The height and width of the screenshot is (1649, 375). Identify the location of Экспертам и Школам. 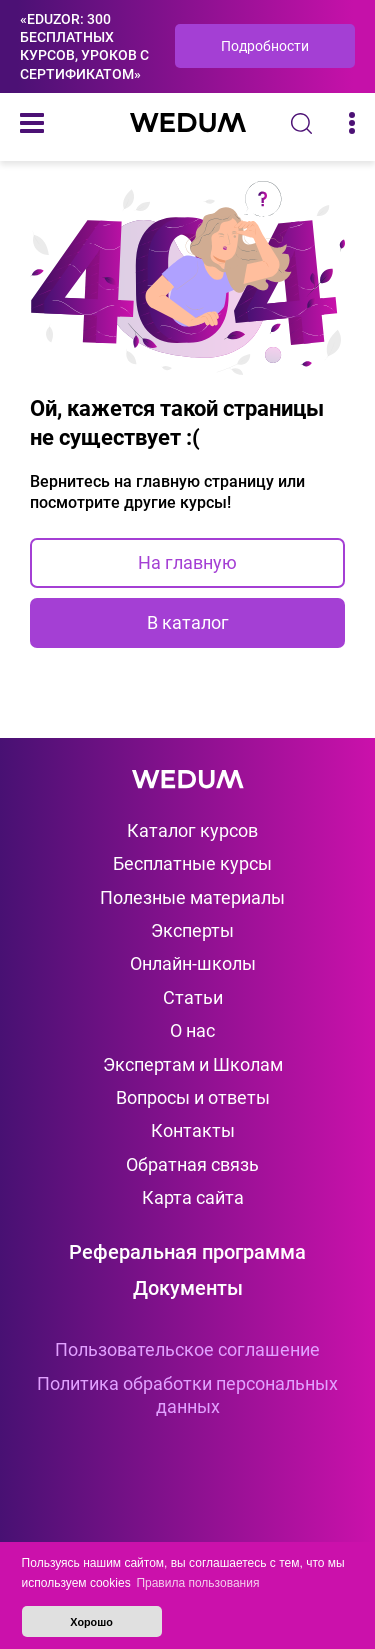
(193, 1064).